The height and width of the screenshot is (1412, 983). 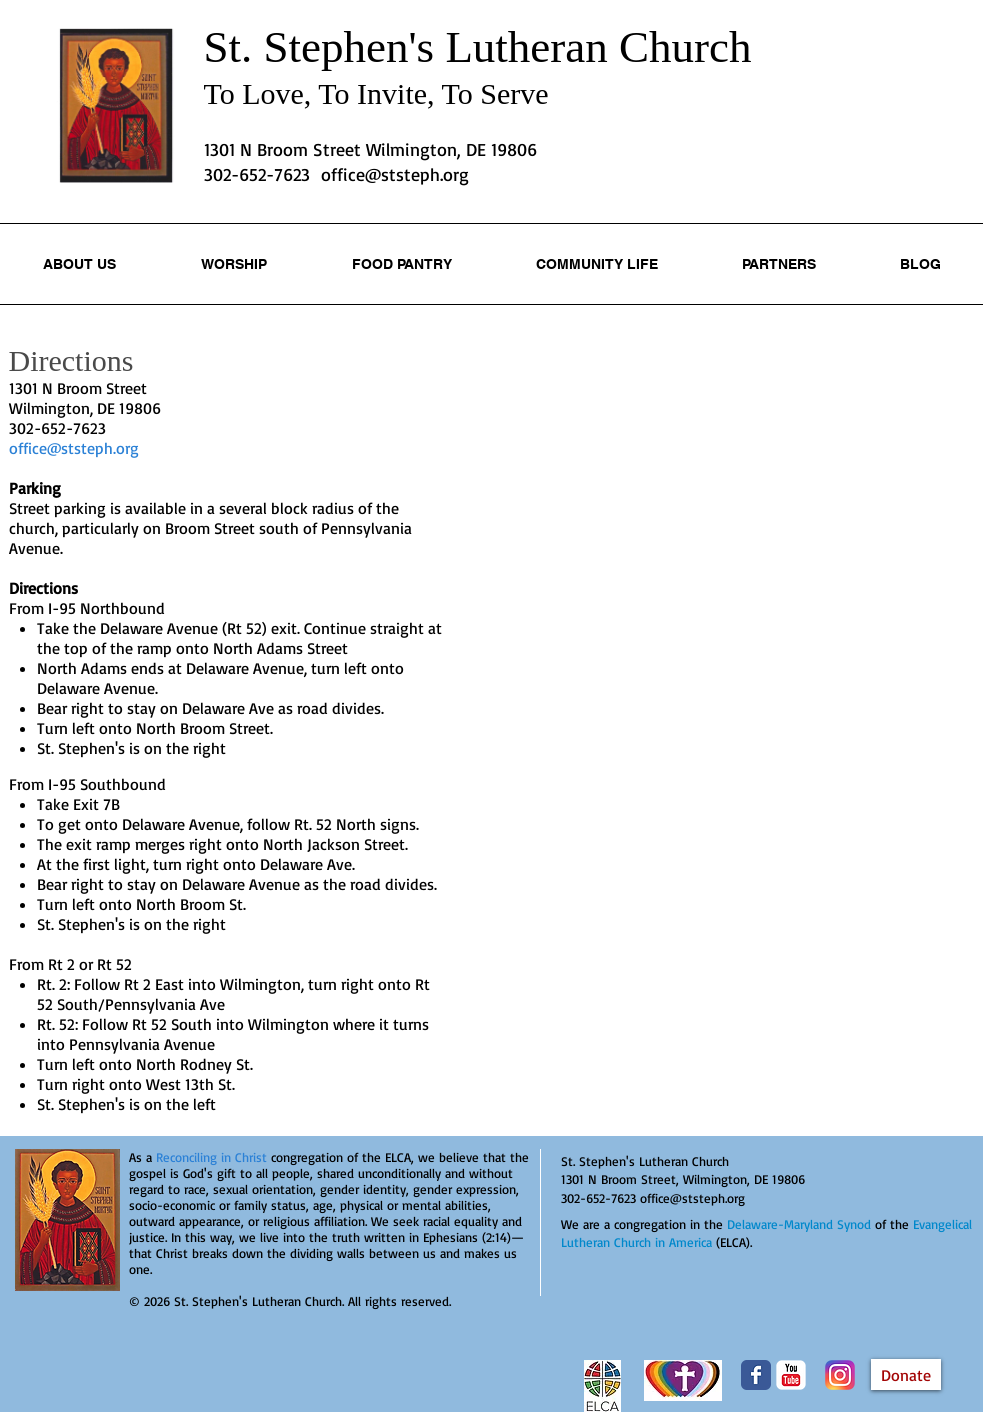 What do you see at coordinates (906, 1374) in the screenshot?
I see `[Donate]` at bounding box center [906, 1374].